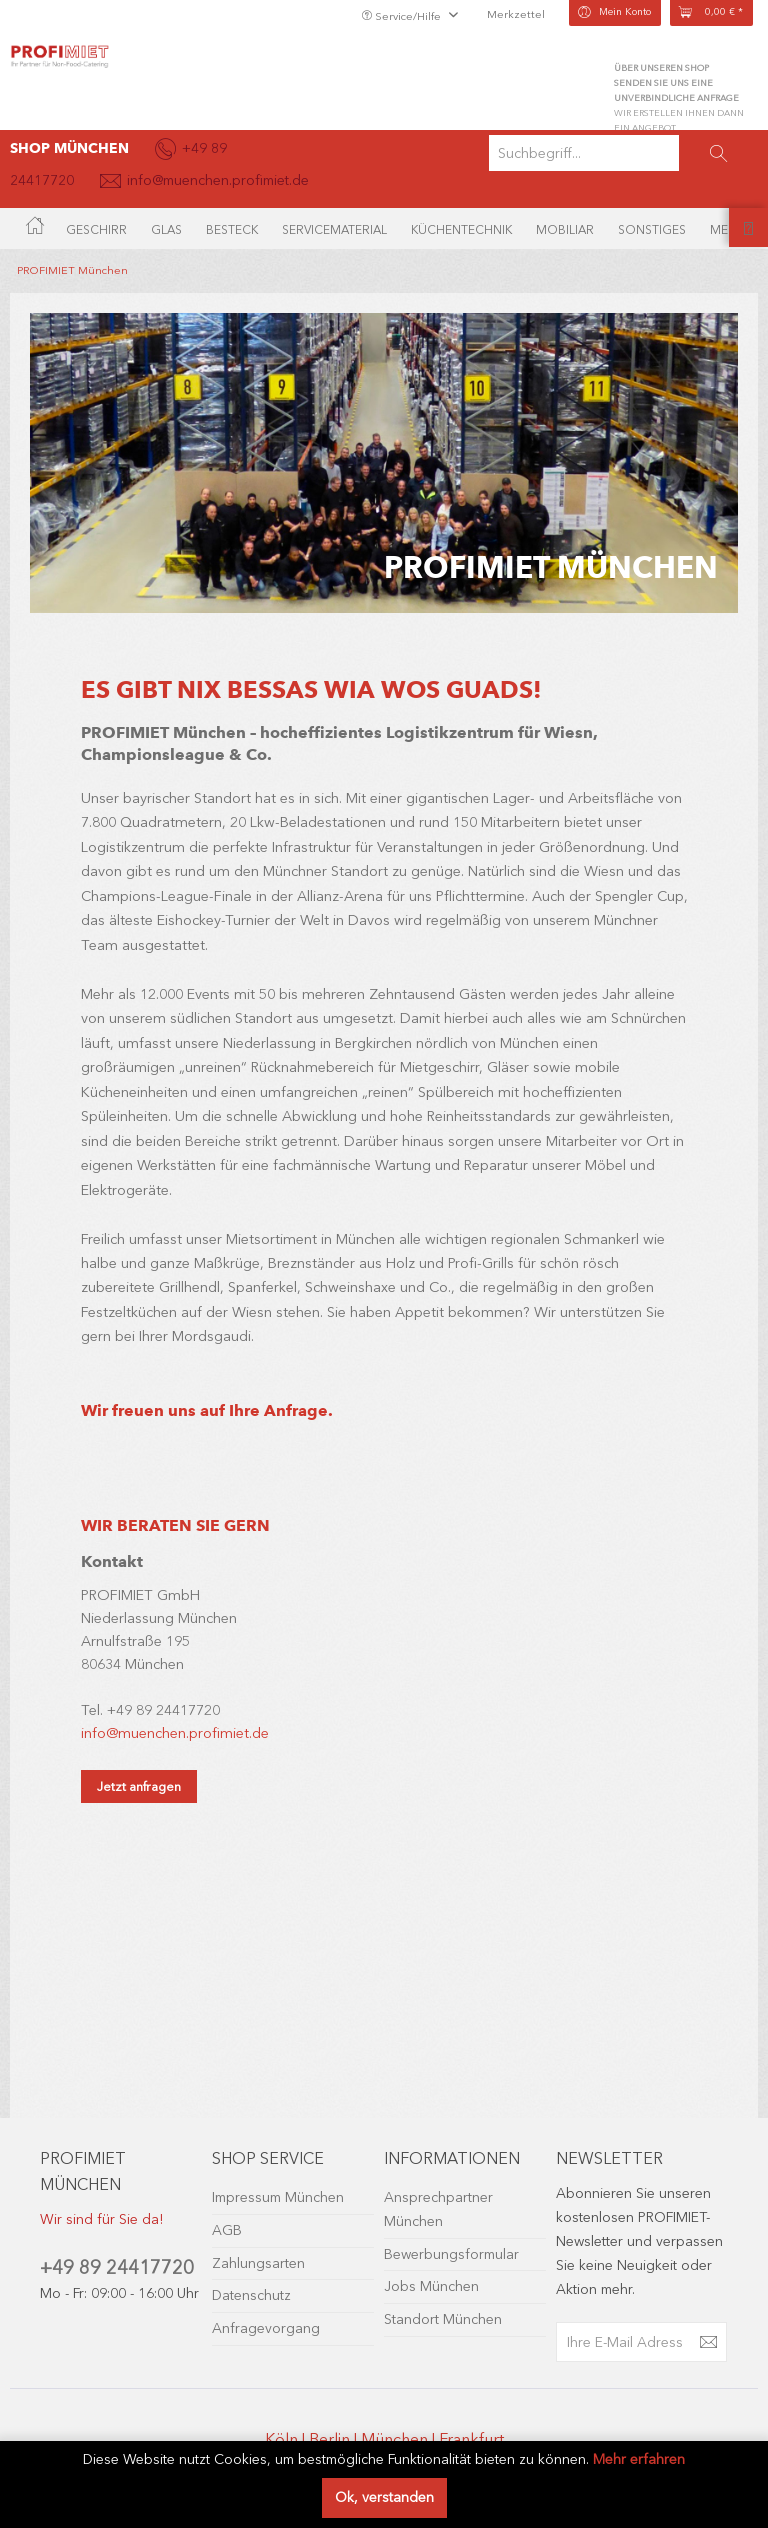  What do you see at coordinates (335, 2439) in the screenshot?
I see `Berlin |` at bounding box center [335, 2439].